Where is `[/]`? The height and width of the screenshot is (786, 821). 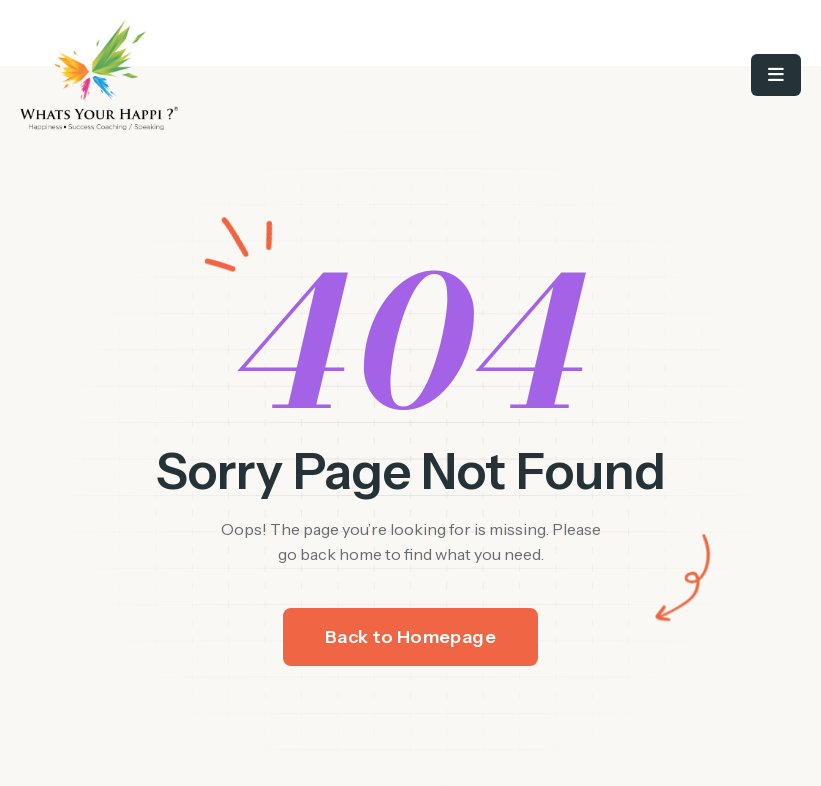 [/] is located at coordinates (215, 75).